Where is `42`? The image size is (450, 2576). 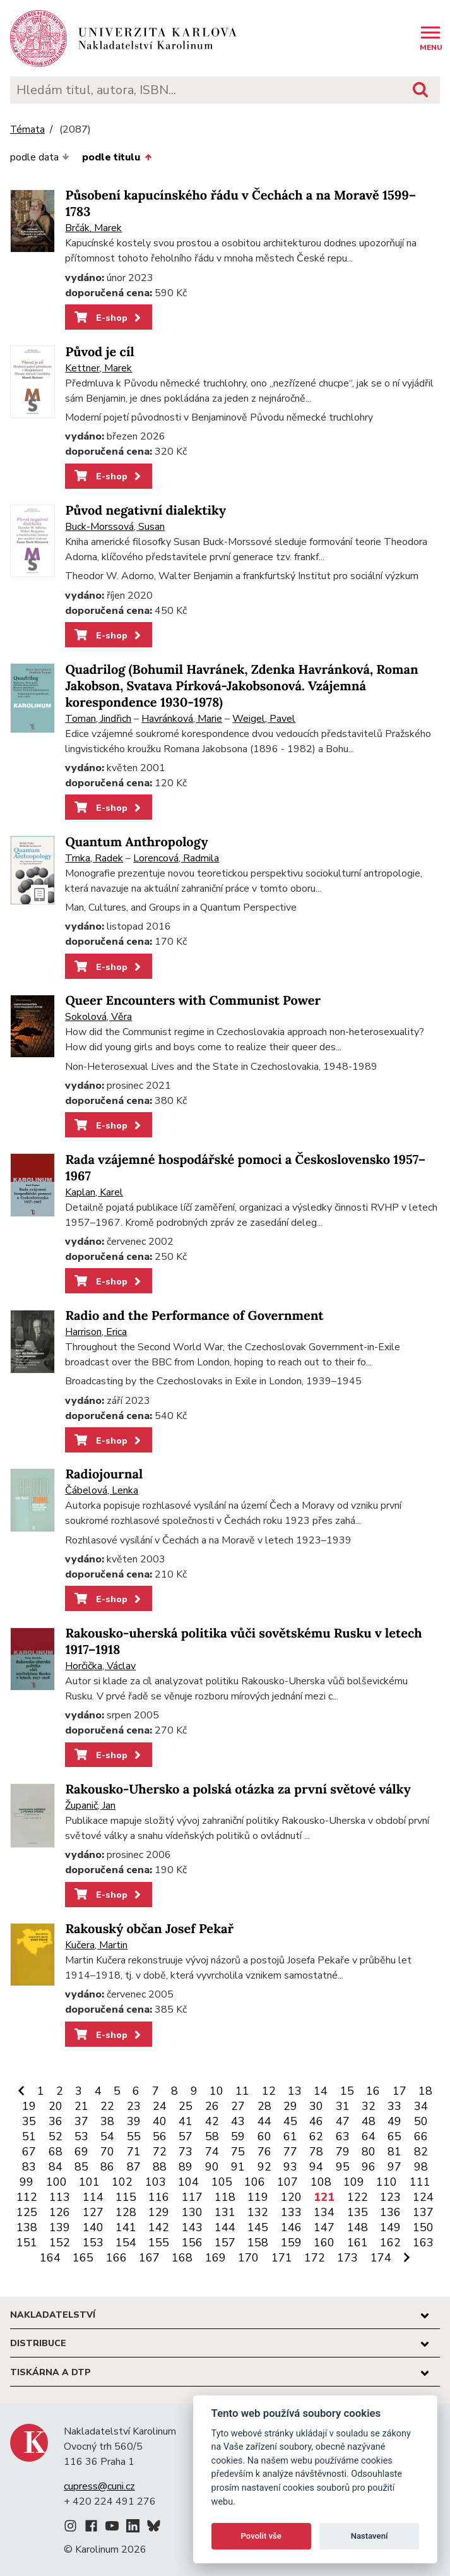 42 is located at coordinates (212, 2121).